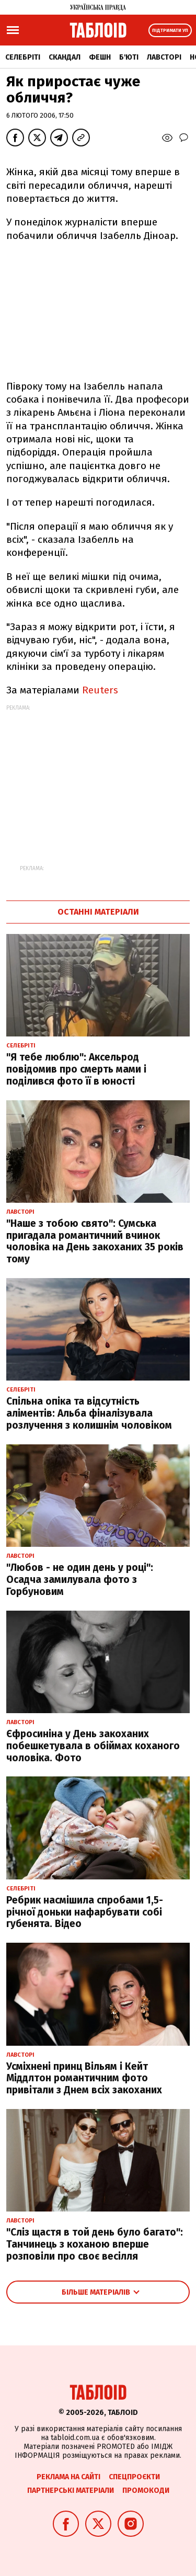 This screenshot has height=2576, width=196. Describe the element at coordinates (134, 2476) in the screenshot. I see `Спецпроєкти` at that location.